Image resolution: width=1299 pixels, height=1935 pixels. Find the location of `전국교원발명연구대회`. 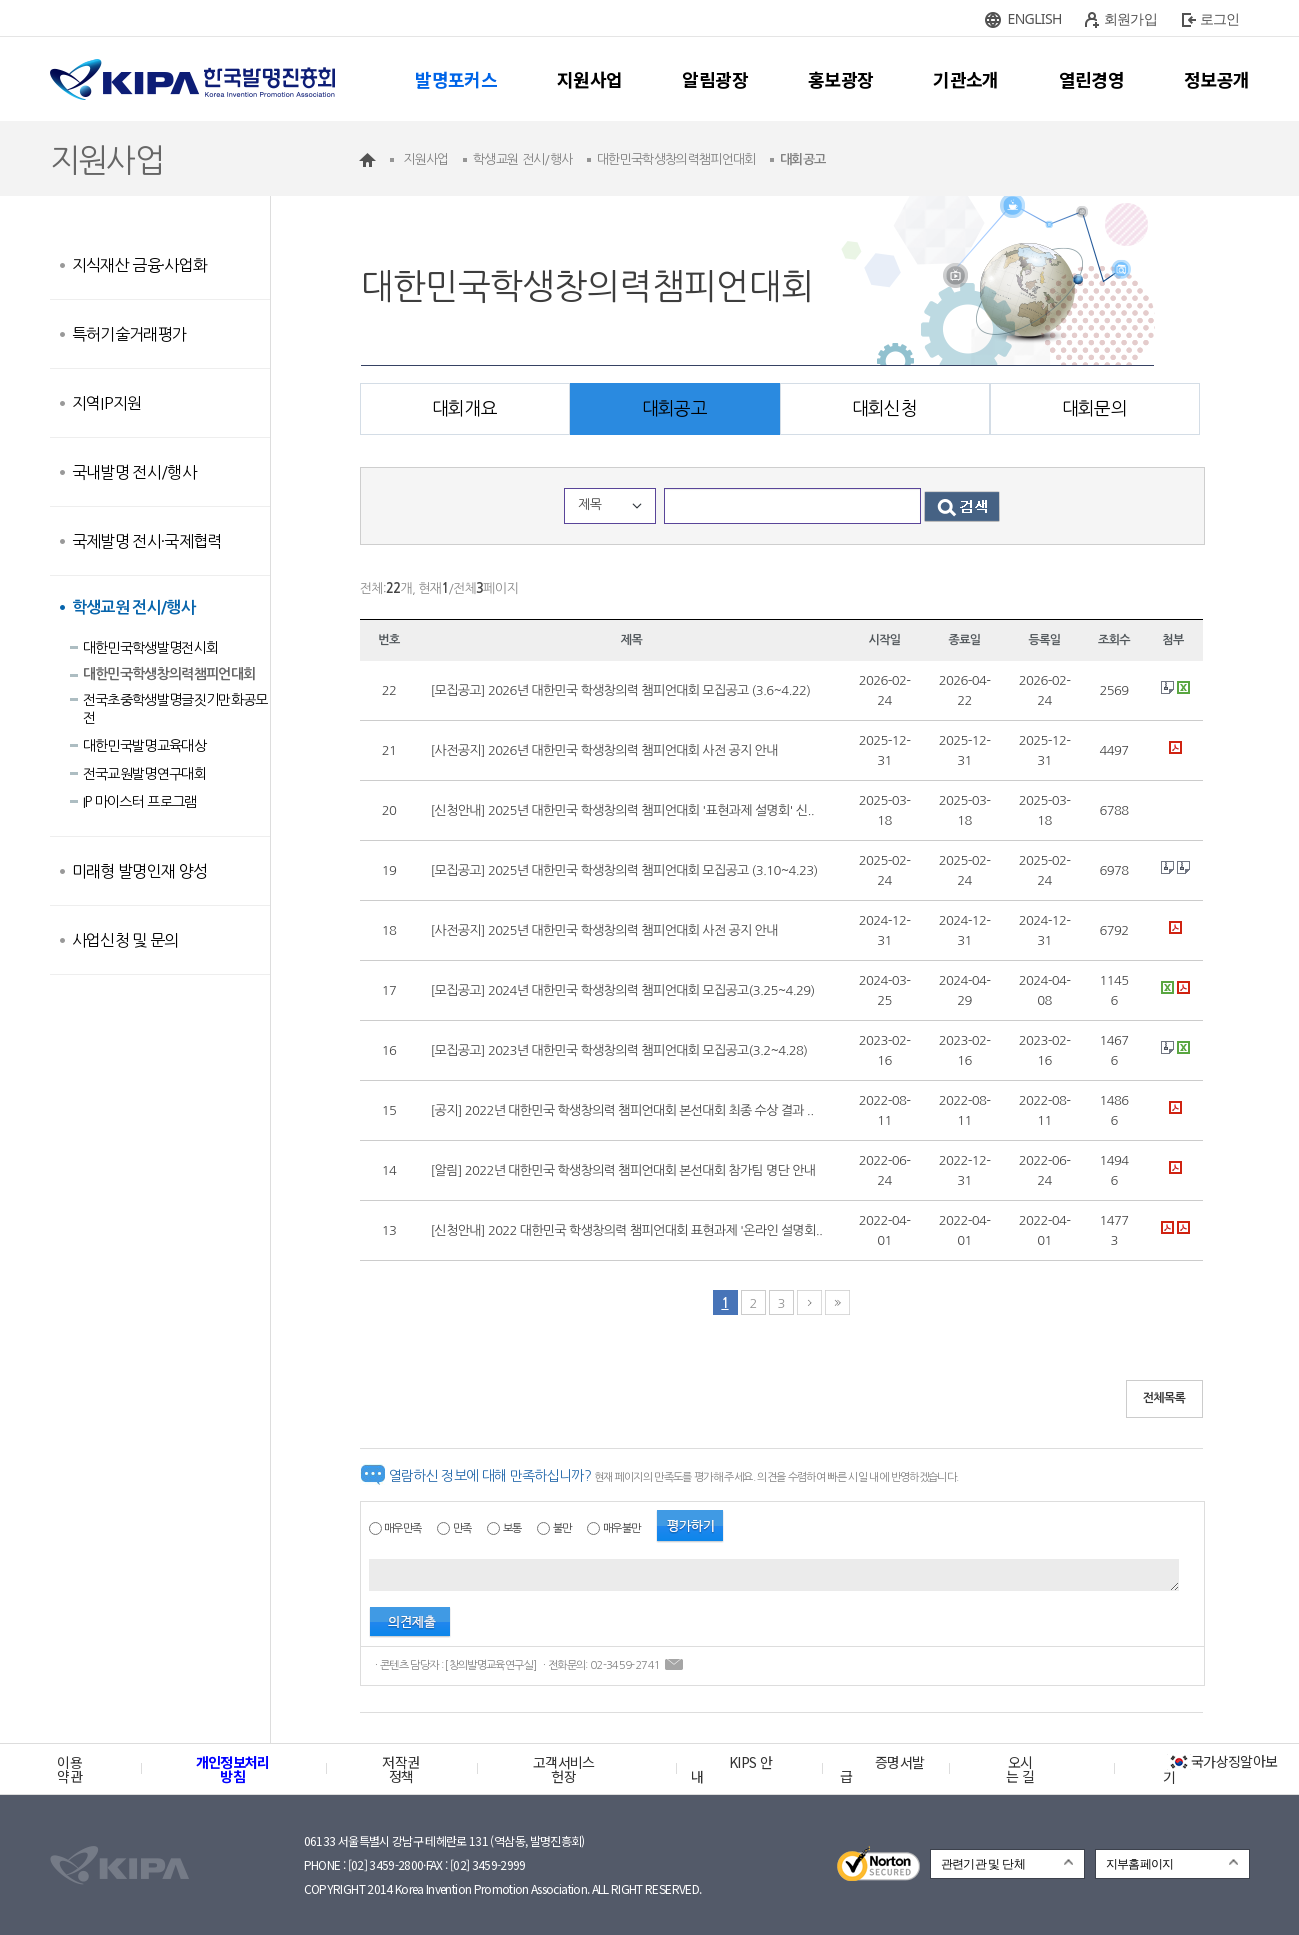

전국교원발명연구대회 is located at coordinates (145, 774).